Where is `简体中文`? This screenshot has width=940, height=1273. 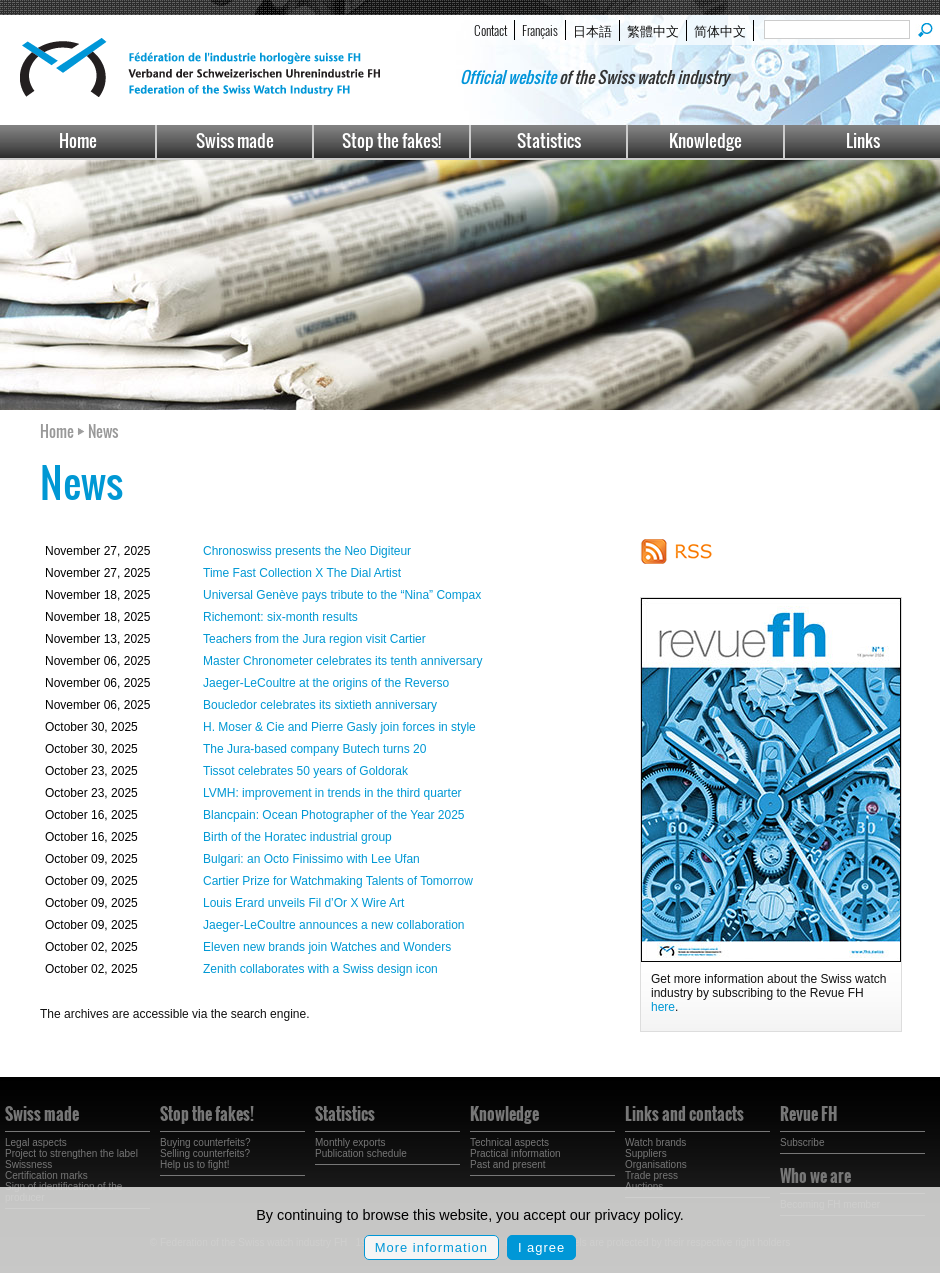
简体中文 is located at coordinates (720, 30).